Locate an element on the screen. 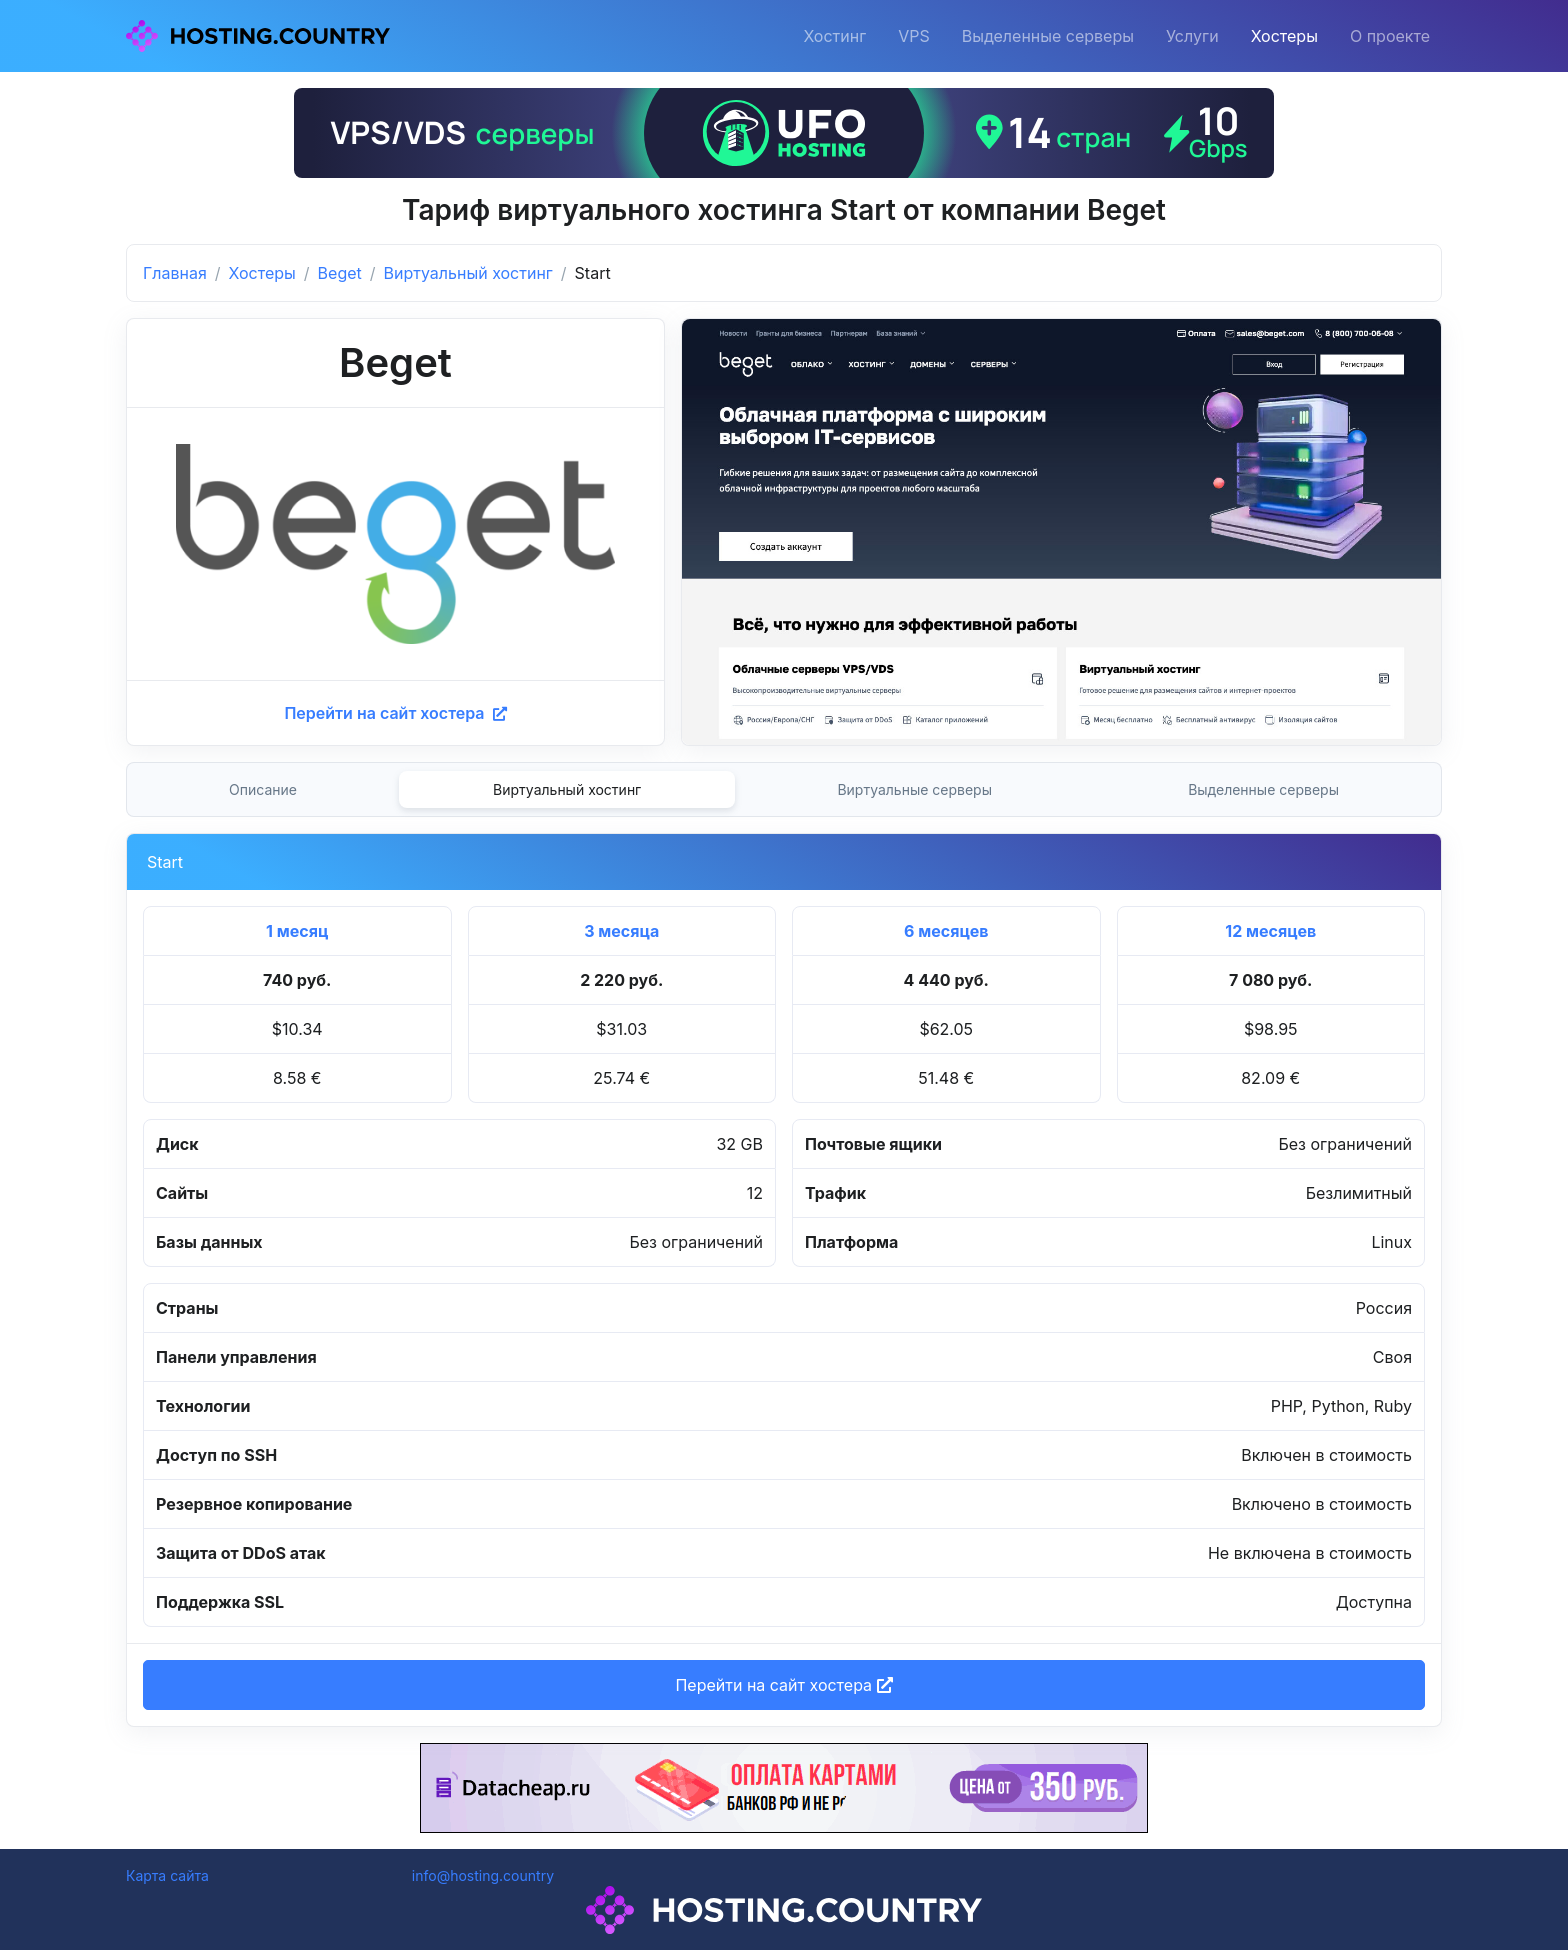  Виртуальные серверы is located at coordinates (914, 789).